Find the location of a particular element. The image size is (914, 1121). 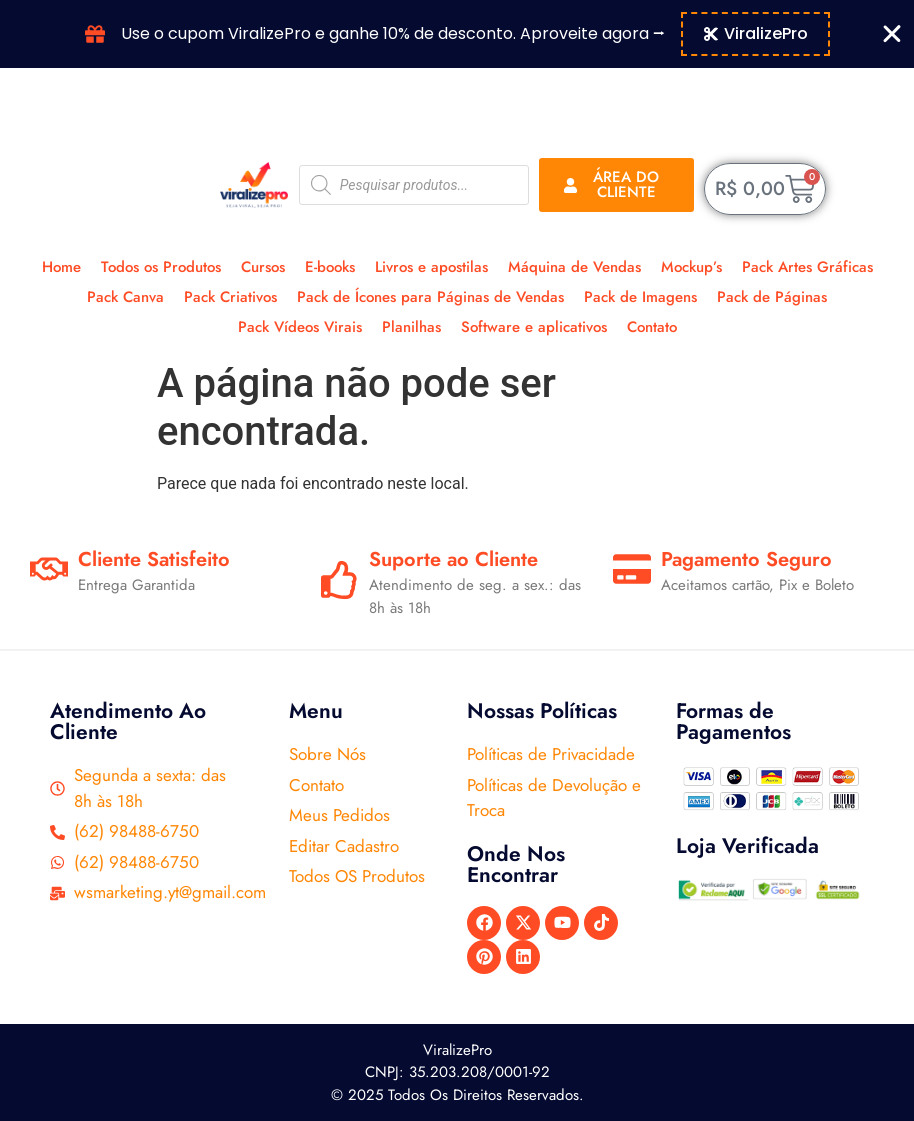

Pack Artes Gráficas is located at coordinates (807, 267).